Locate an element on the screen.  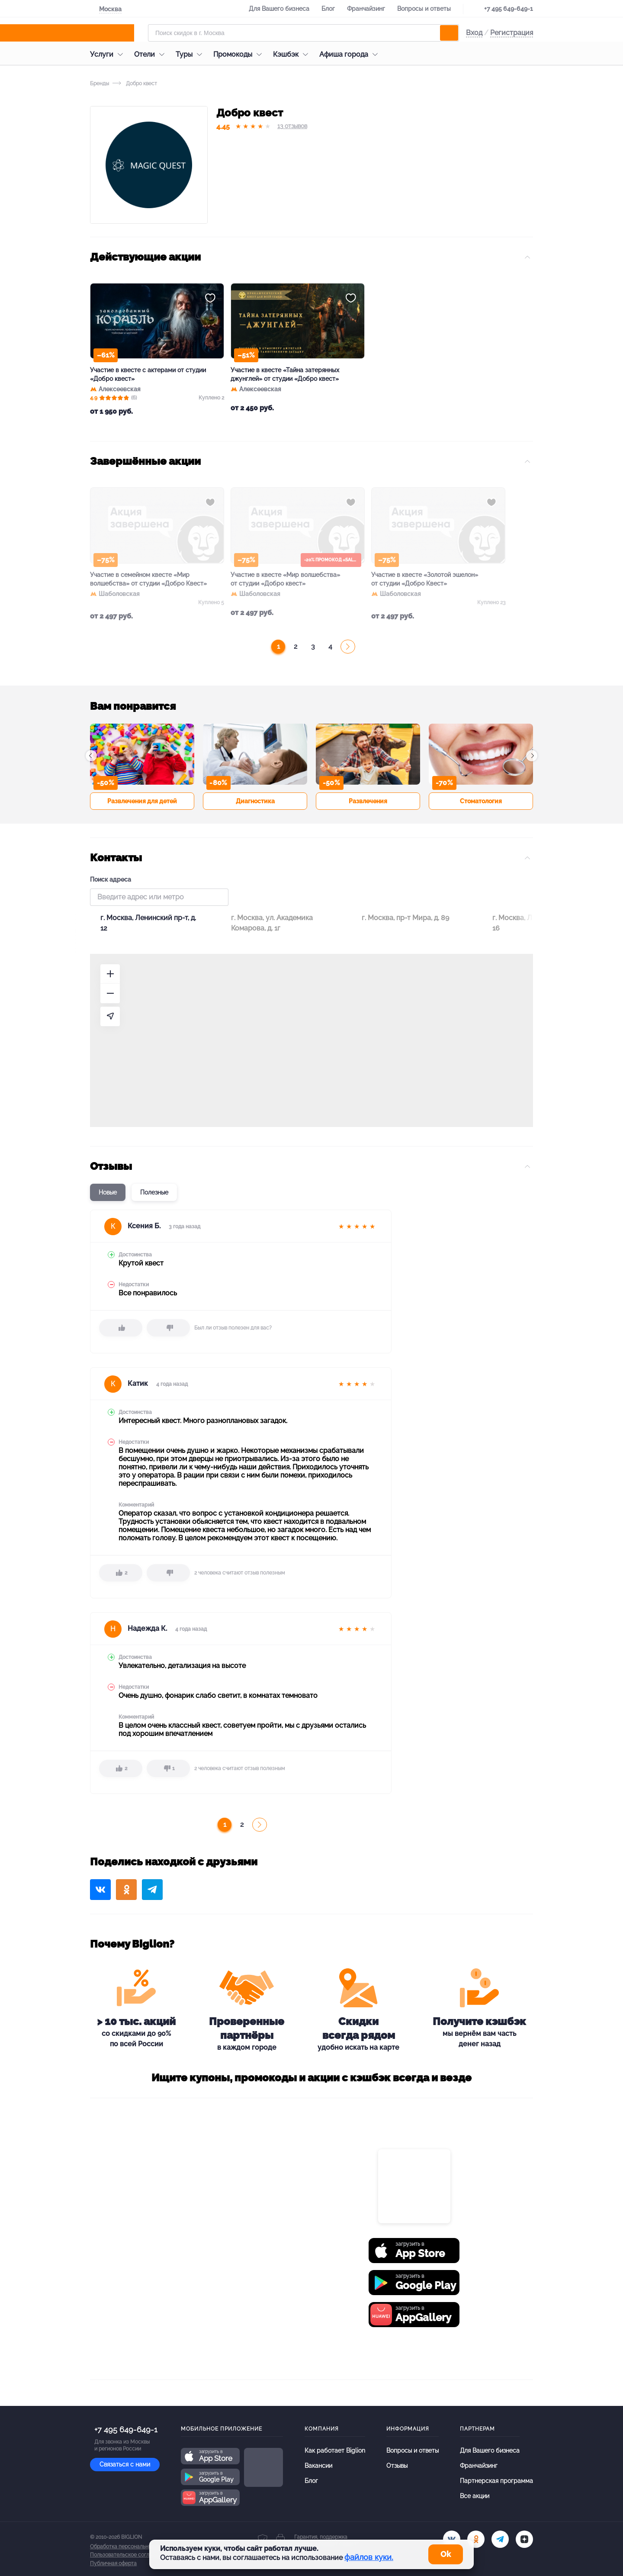
Новые is located at coordinates (108, 1192).